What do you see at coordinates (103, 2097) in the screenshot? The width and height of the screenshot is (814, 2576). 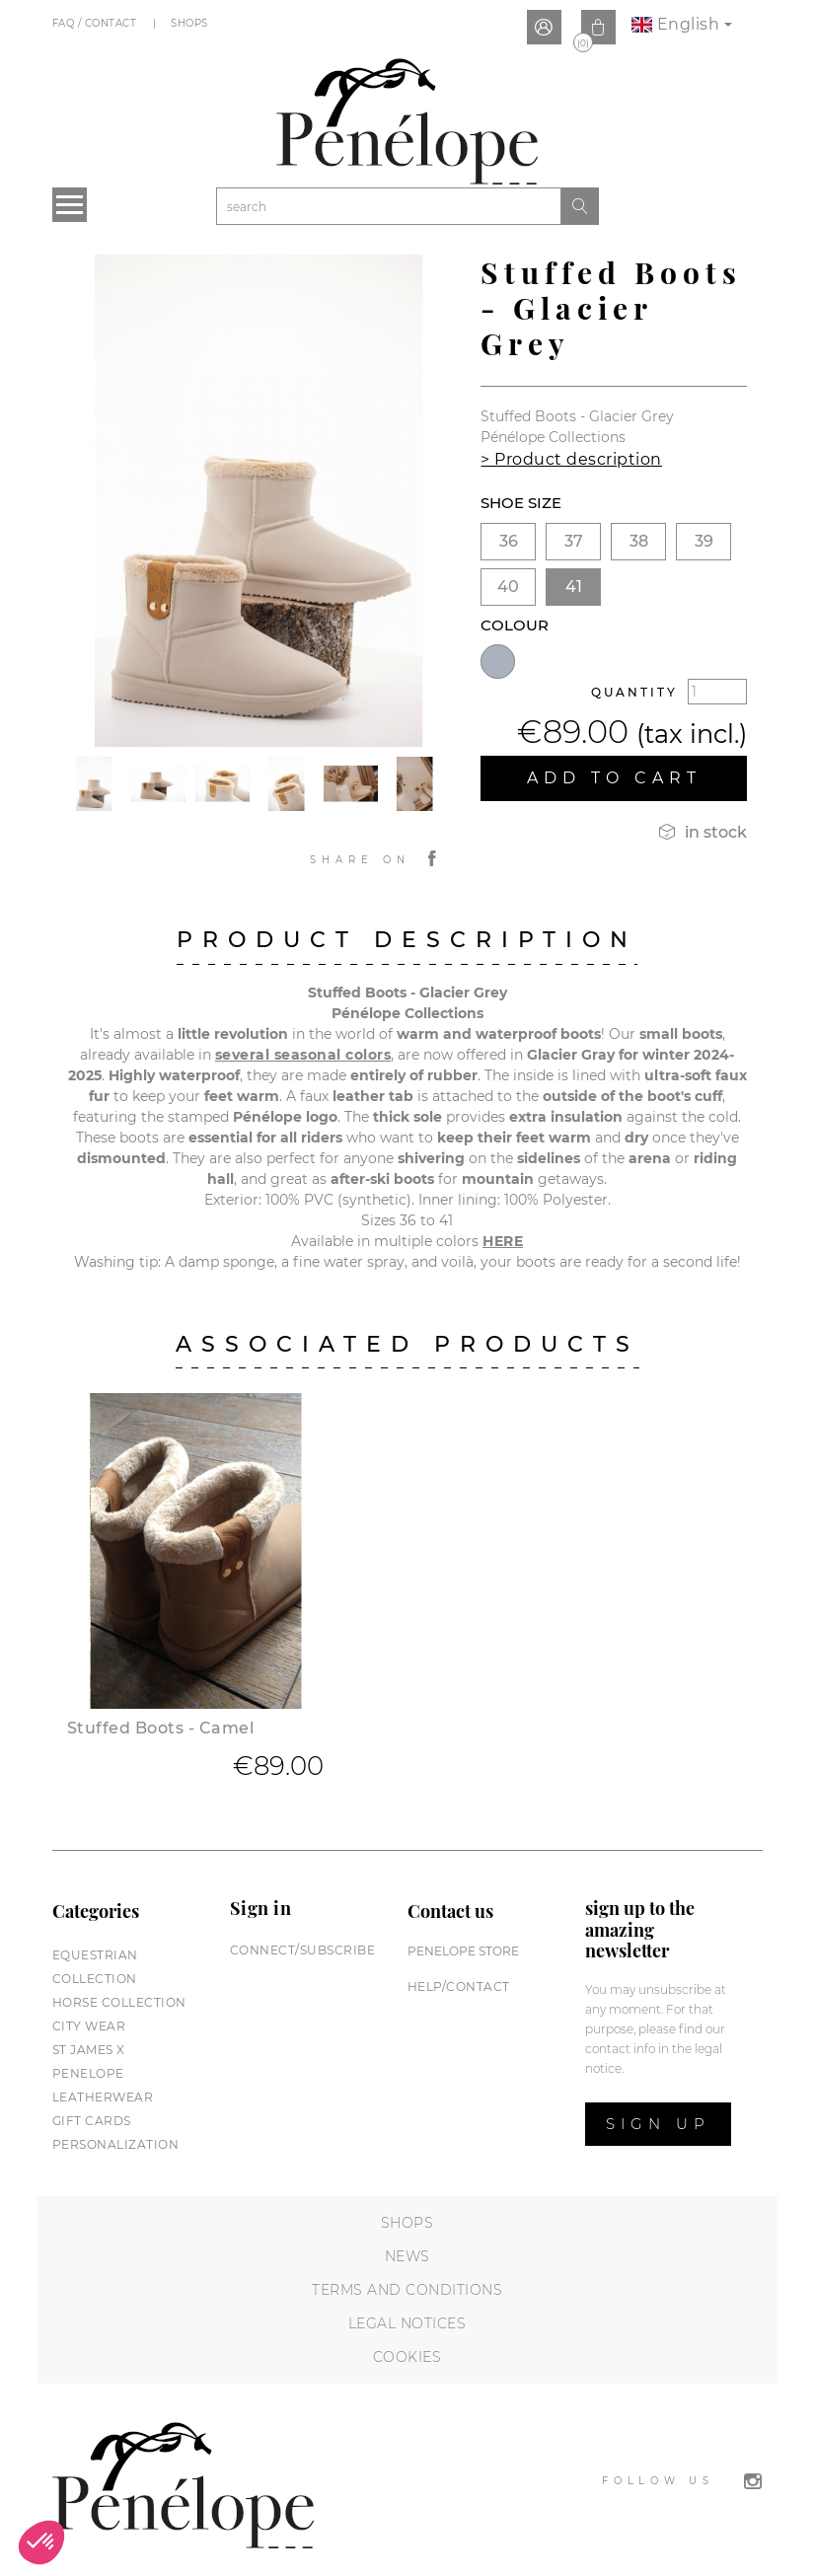 I see `Leatherwear` at bounding box center [103, 2097].